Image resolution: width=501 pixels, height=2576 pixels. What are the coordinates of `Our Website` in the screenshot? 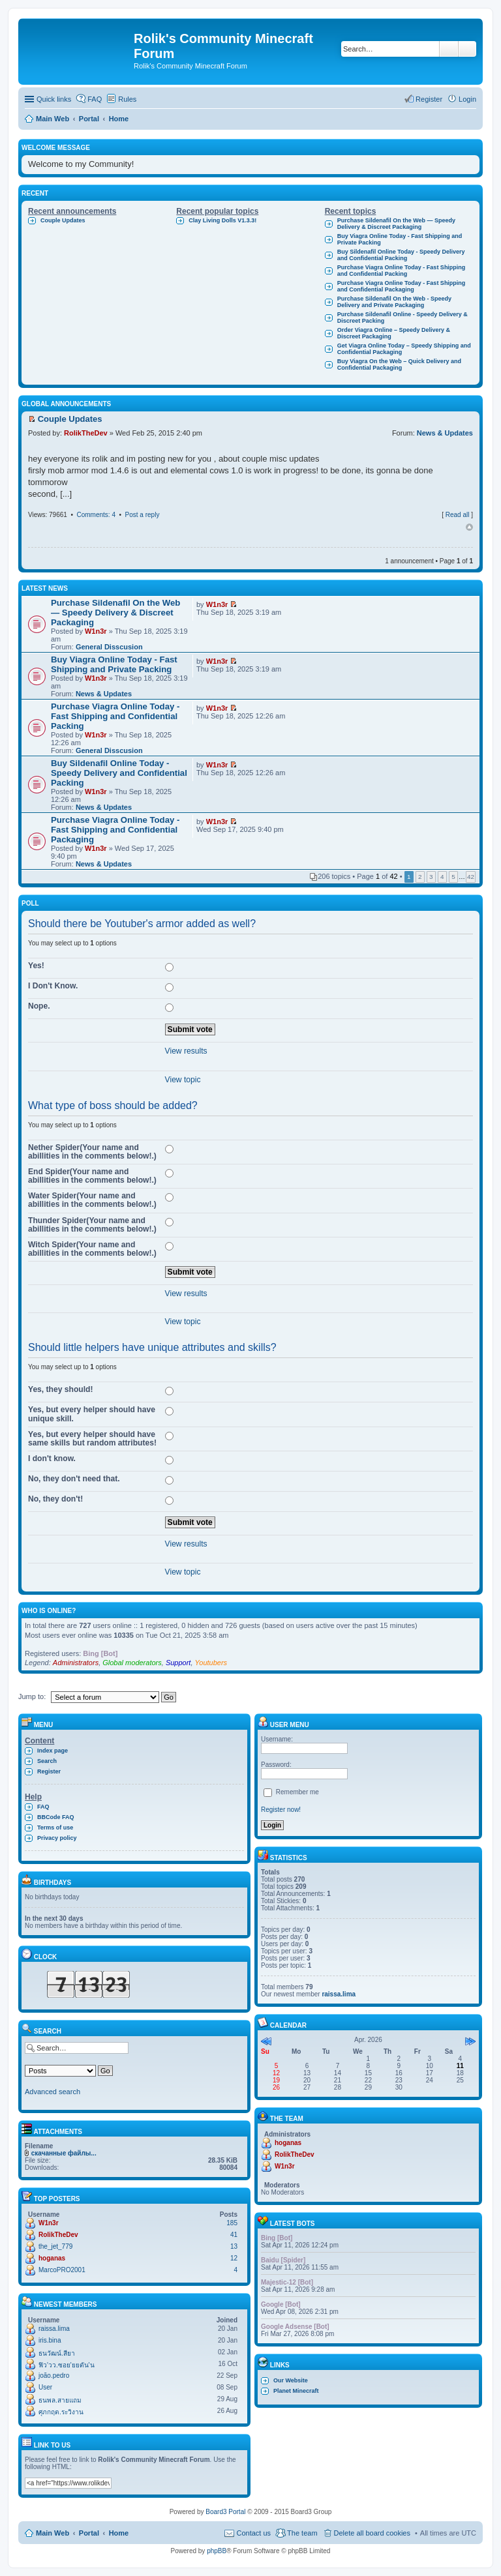 It's located at (290, 2380).